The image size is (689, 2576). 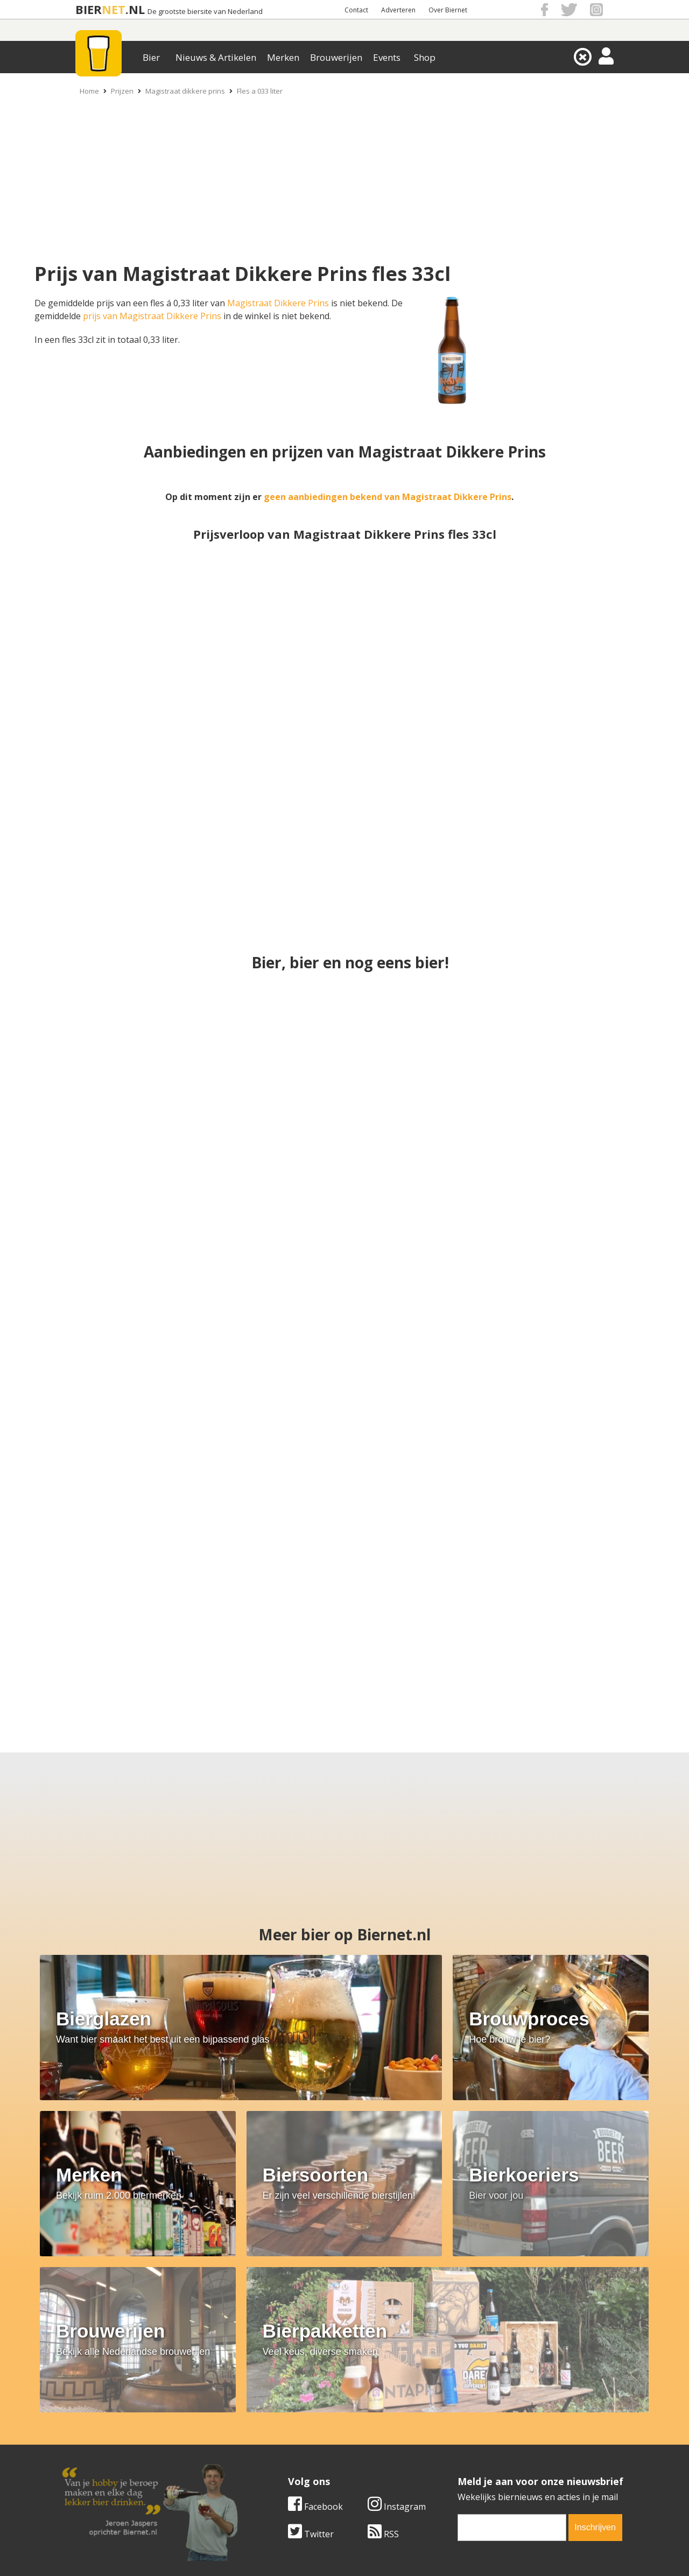 What do you see at coordinates (88, 9) in the screenshot?
I see `BIER` at bounding box center [88, 9].